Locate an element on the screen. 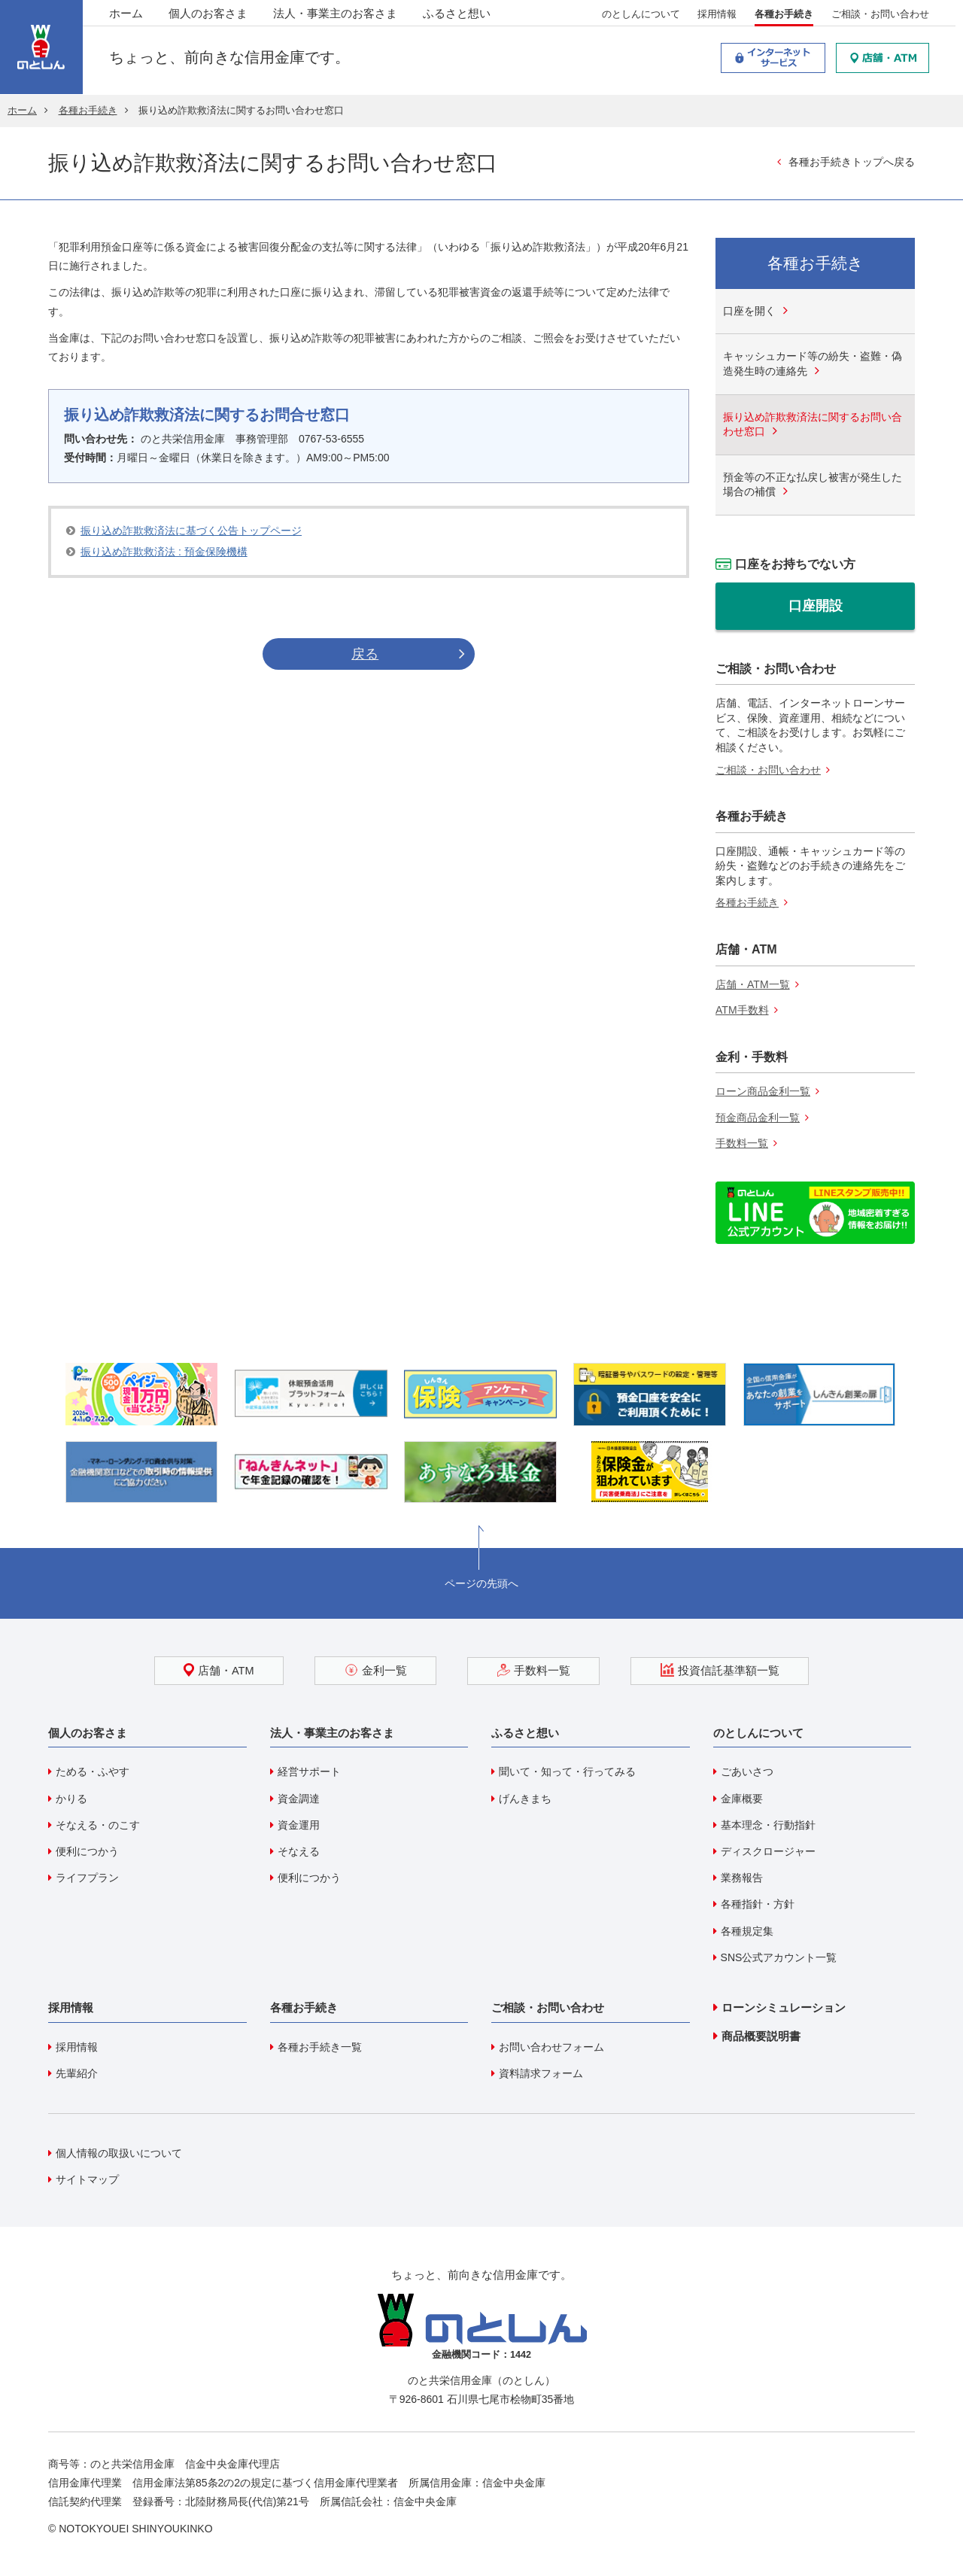 The image size is (963, 2576). ローン商品金利一覧 is located at coordinates (762, 1091).